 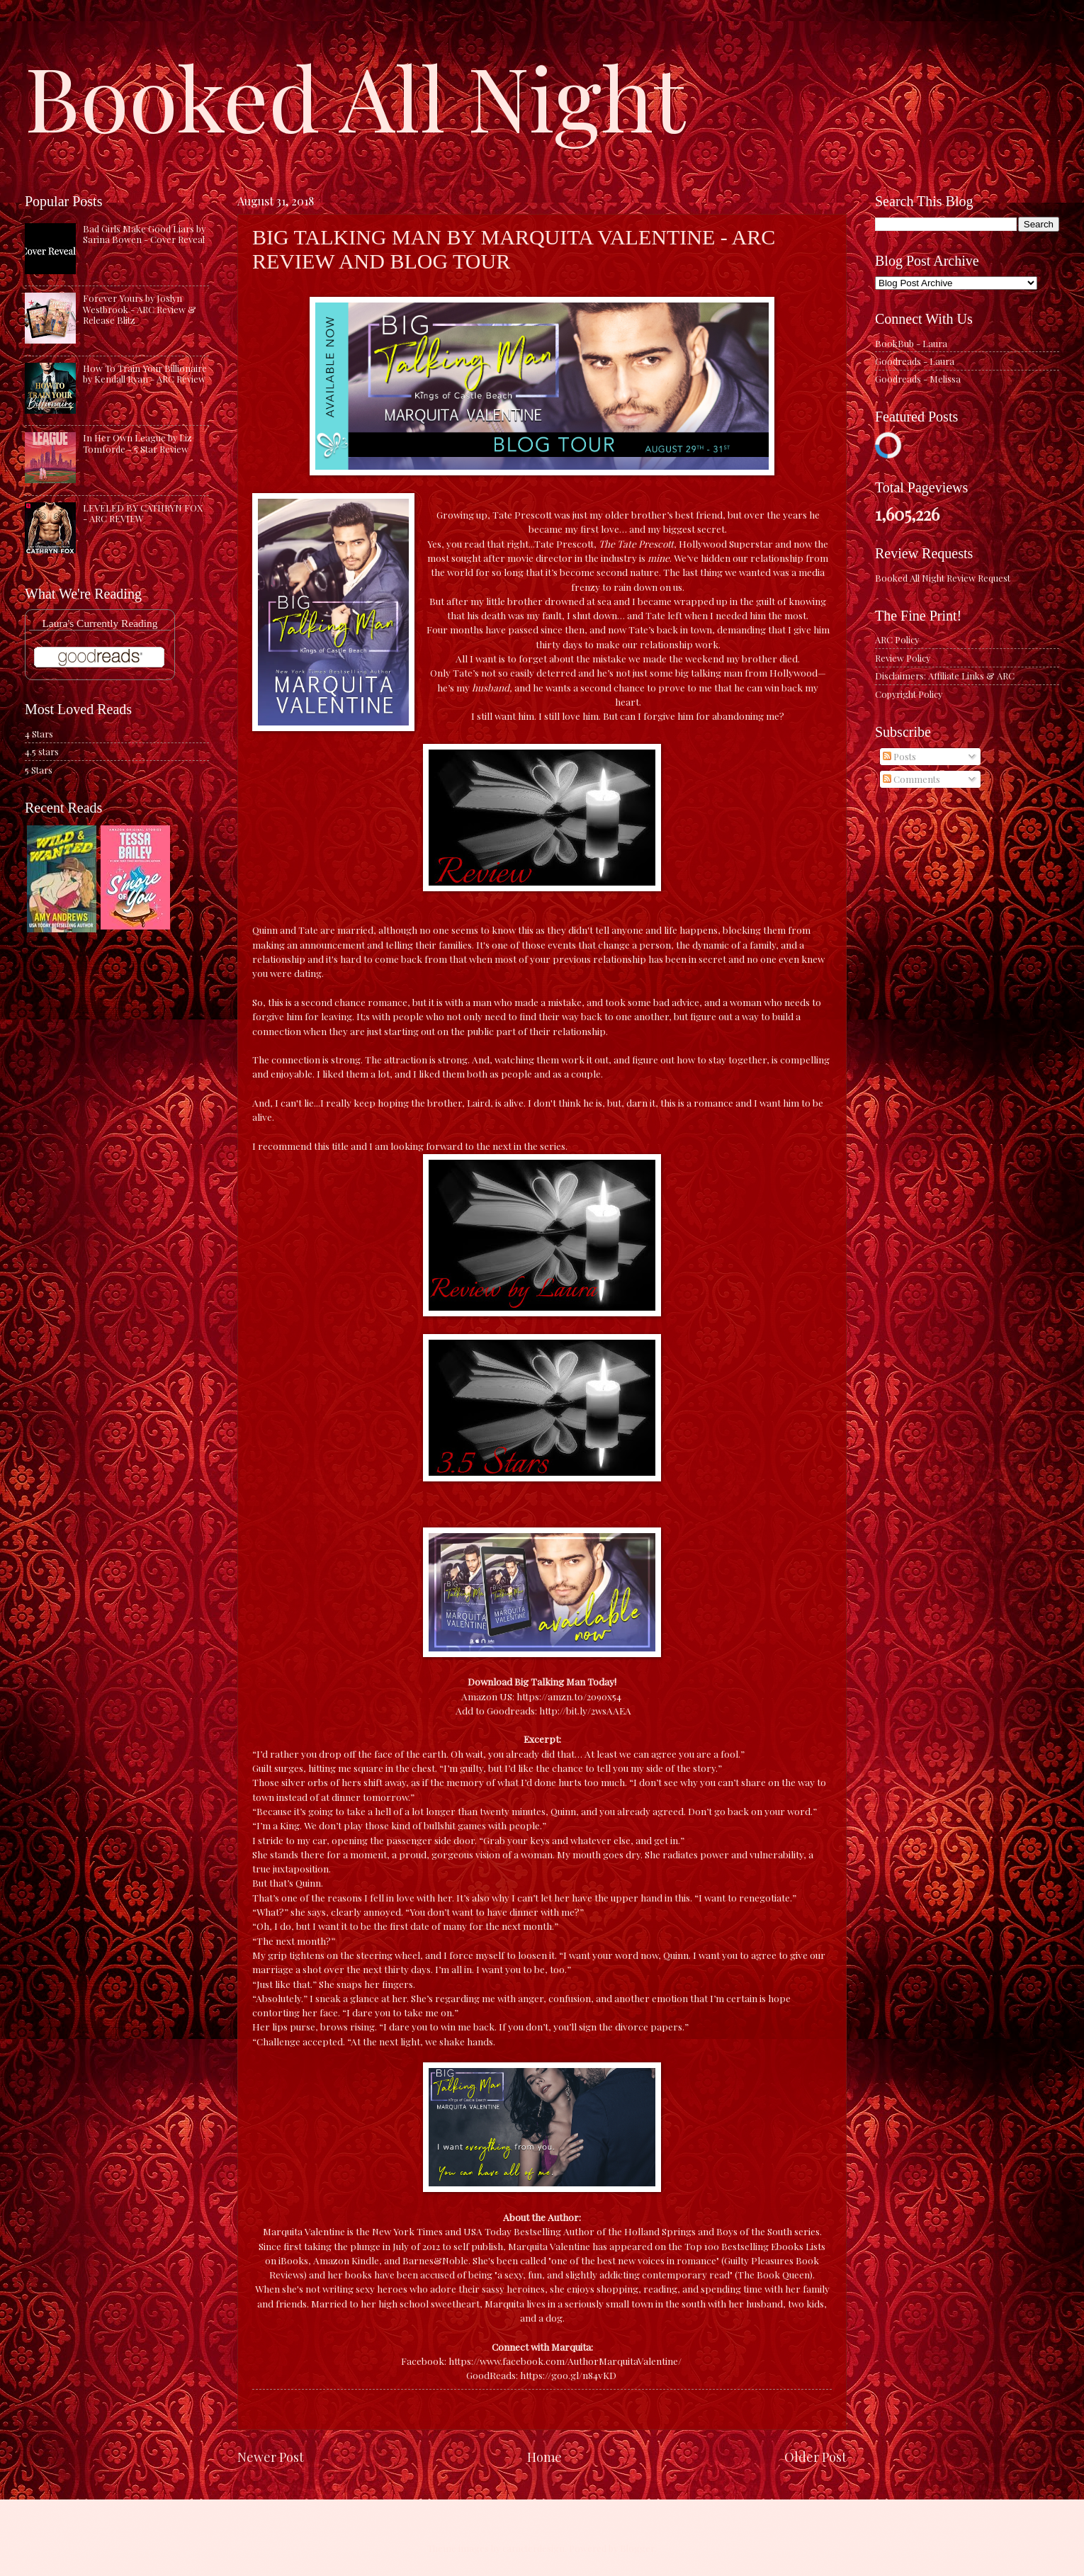 I want to click on LEVELED BY CATHRYN FOX - ARC REVIEW, so click(x=143, y=513).